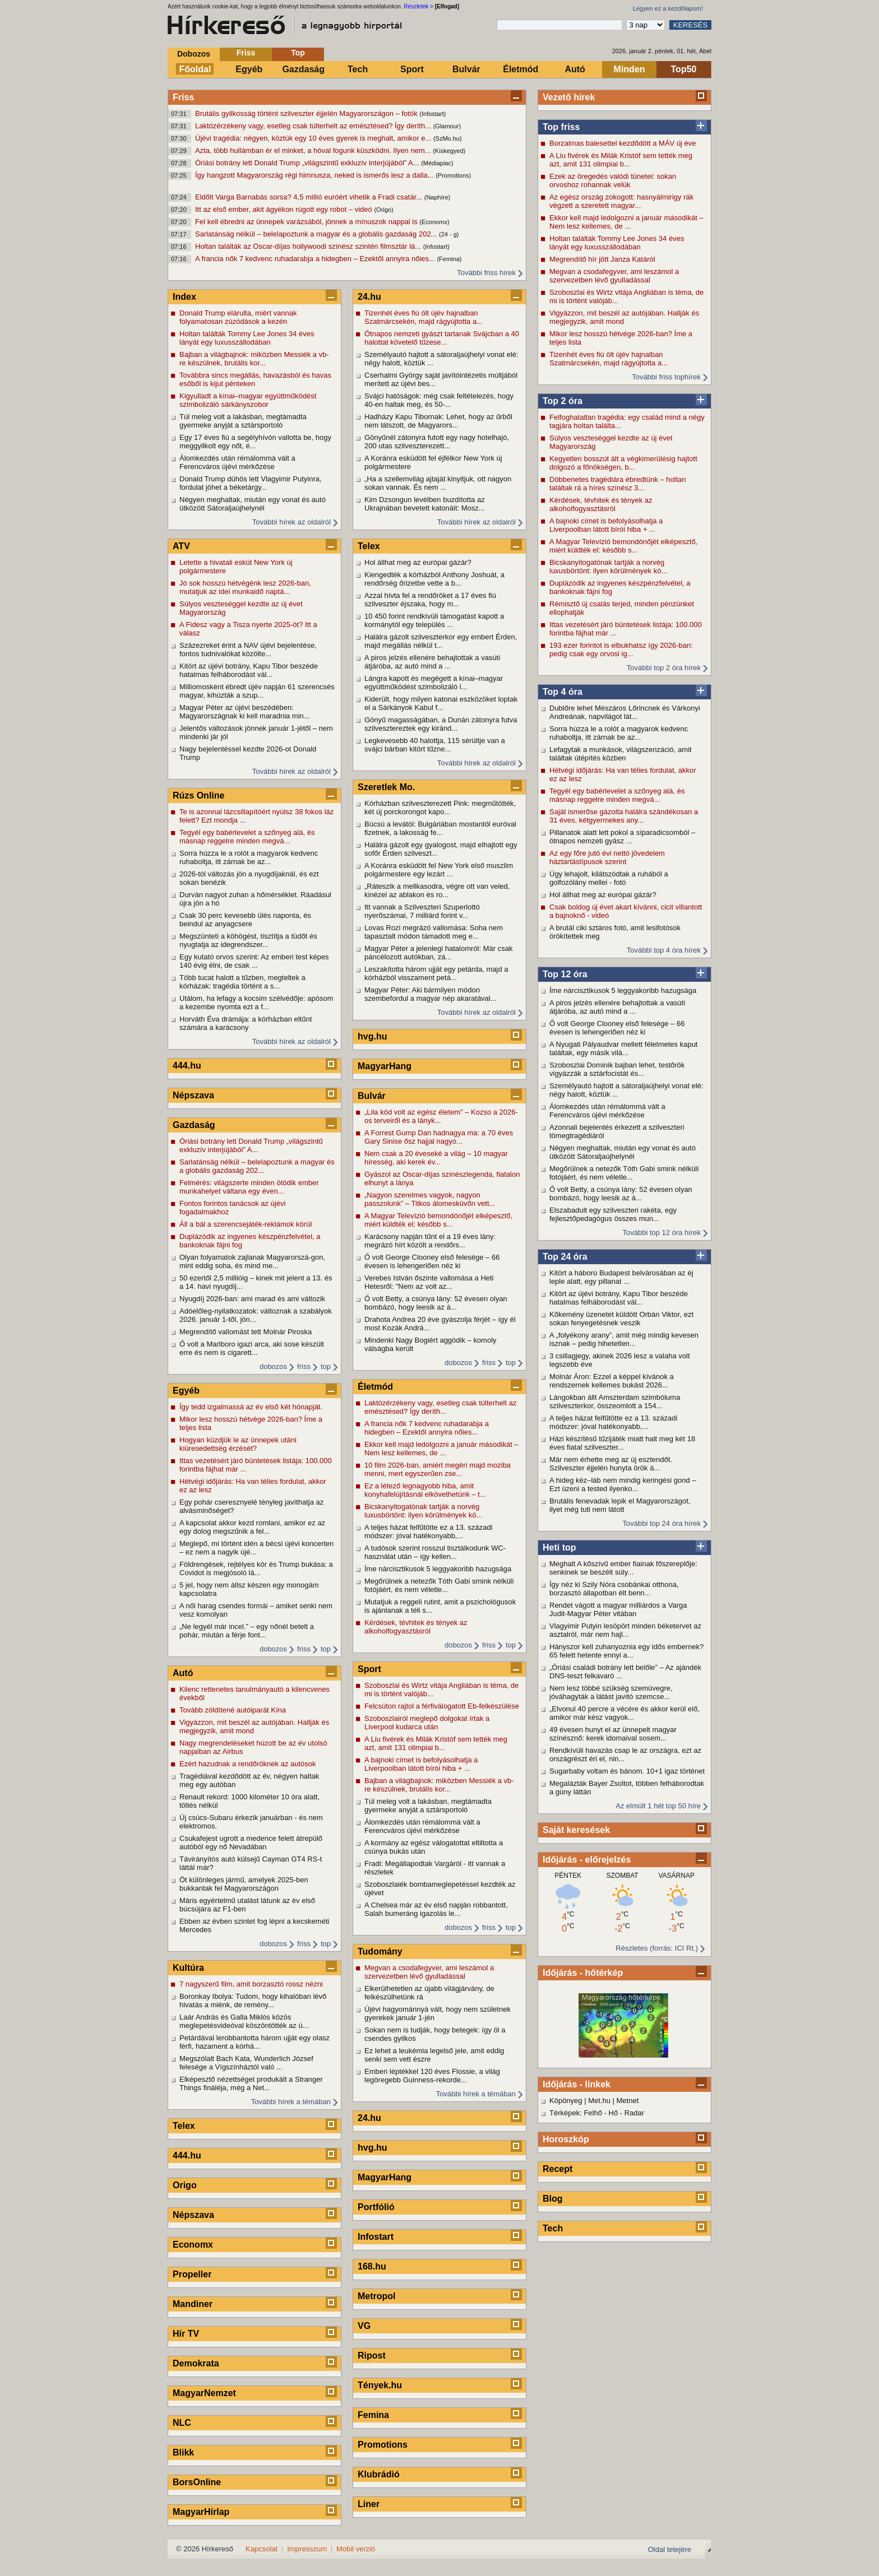 The width and height of the screenshot is (879, 2576). What do you see at coordinates (621, 1318) in the screenshot?
I see `Kőkemény üzenetet küldött Orbán Viktor, ezt sokan fenyegetésnek veszik` at bounding box center [621, 1318].